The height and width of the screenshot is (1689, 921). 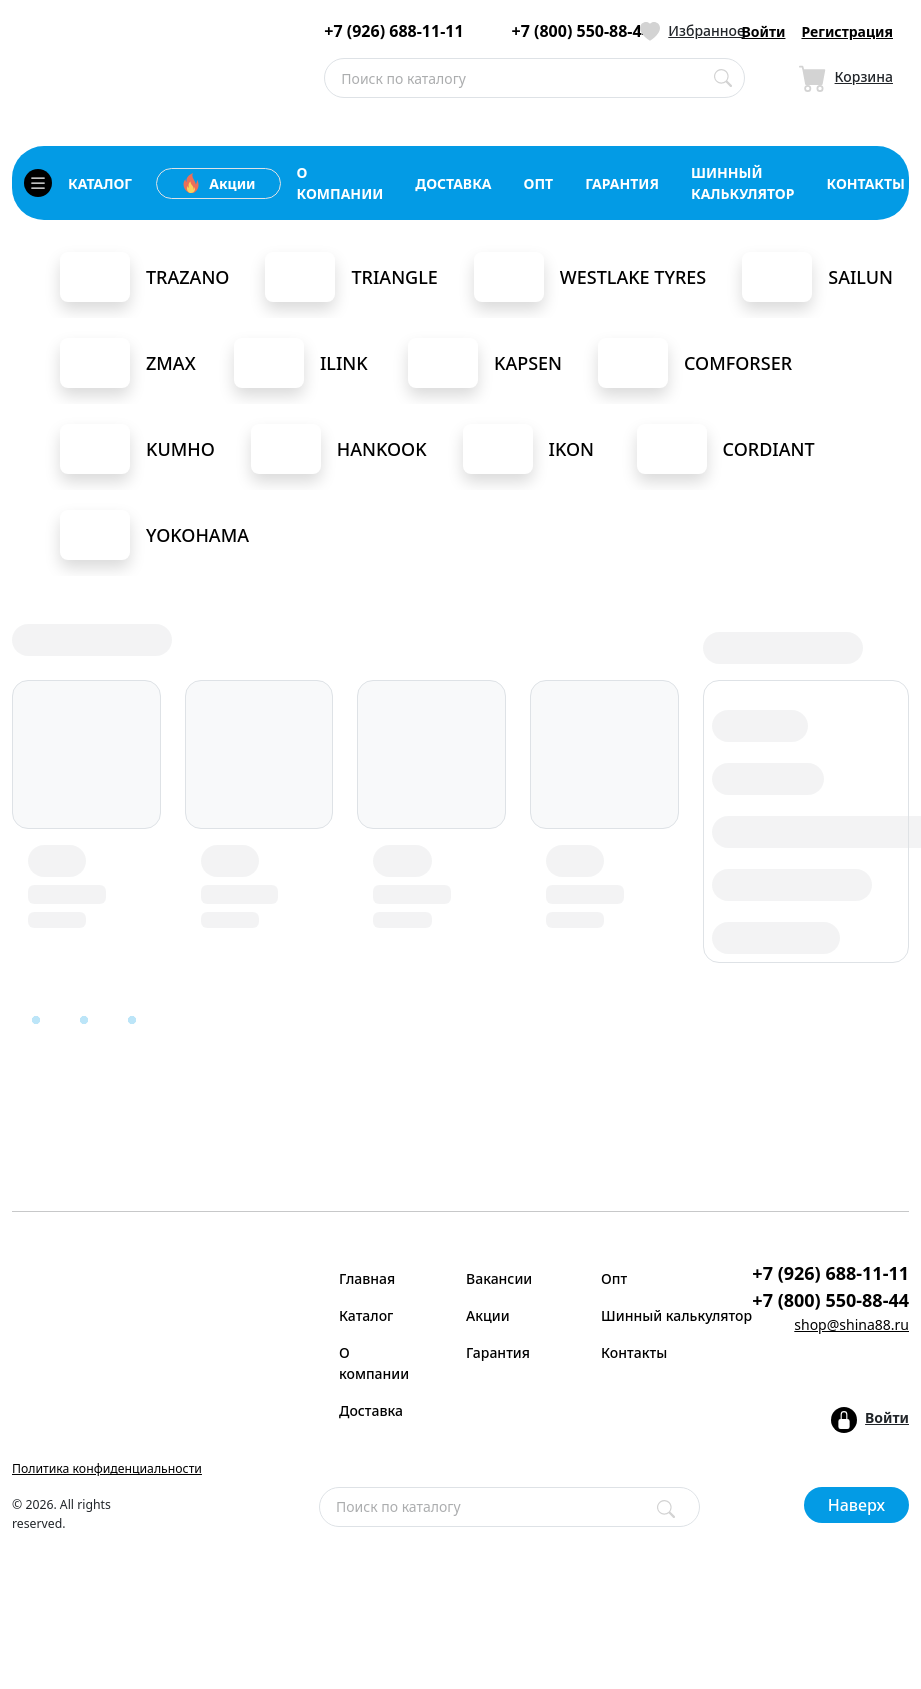 I want to click on +7 (926) 688-11-11, so click(x=393, y=31).